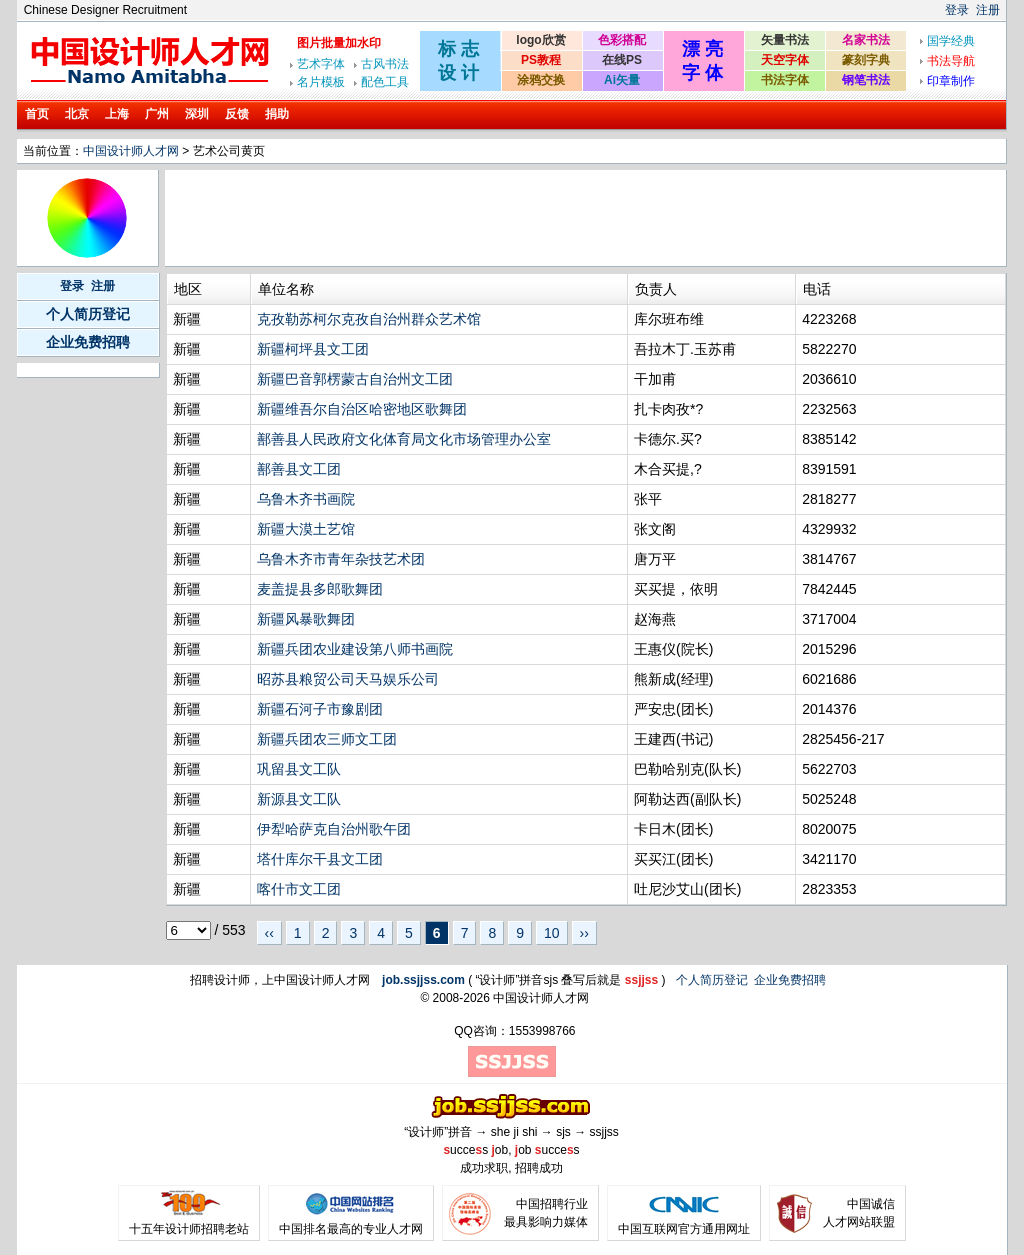  I want to click on 广州, so click(157, 114).